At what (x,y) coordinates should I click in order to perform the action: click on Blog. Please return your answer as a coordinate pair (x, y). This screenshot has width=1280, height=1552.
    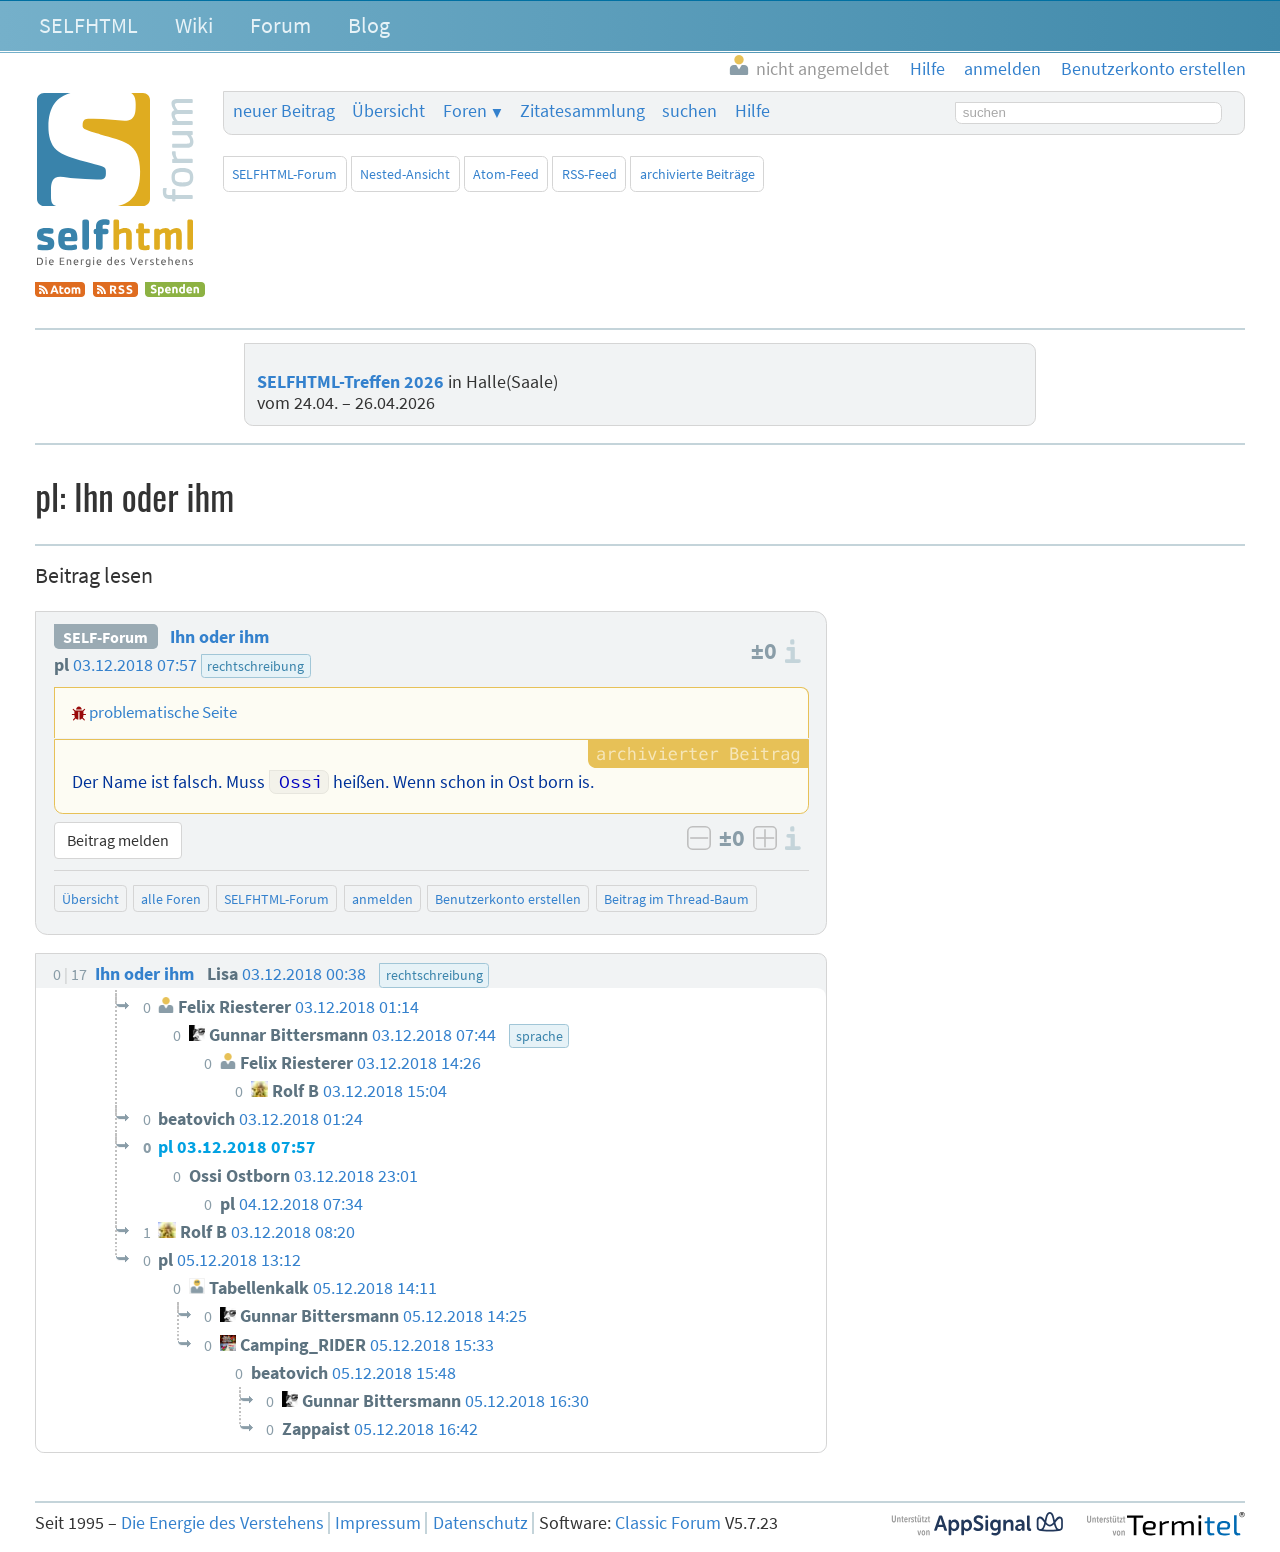
    Looking at the image, I should click on (369, 25).